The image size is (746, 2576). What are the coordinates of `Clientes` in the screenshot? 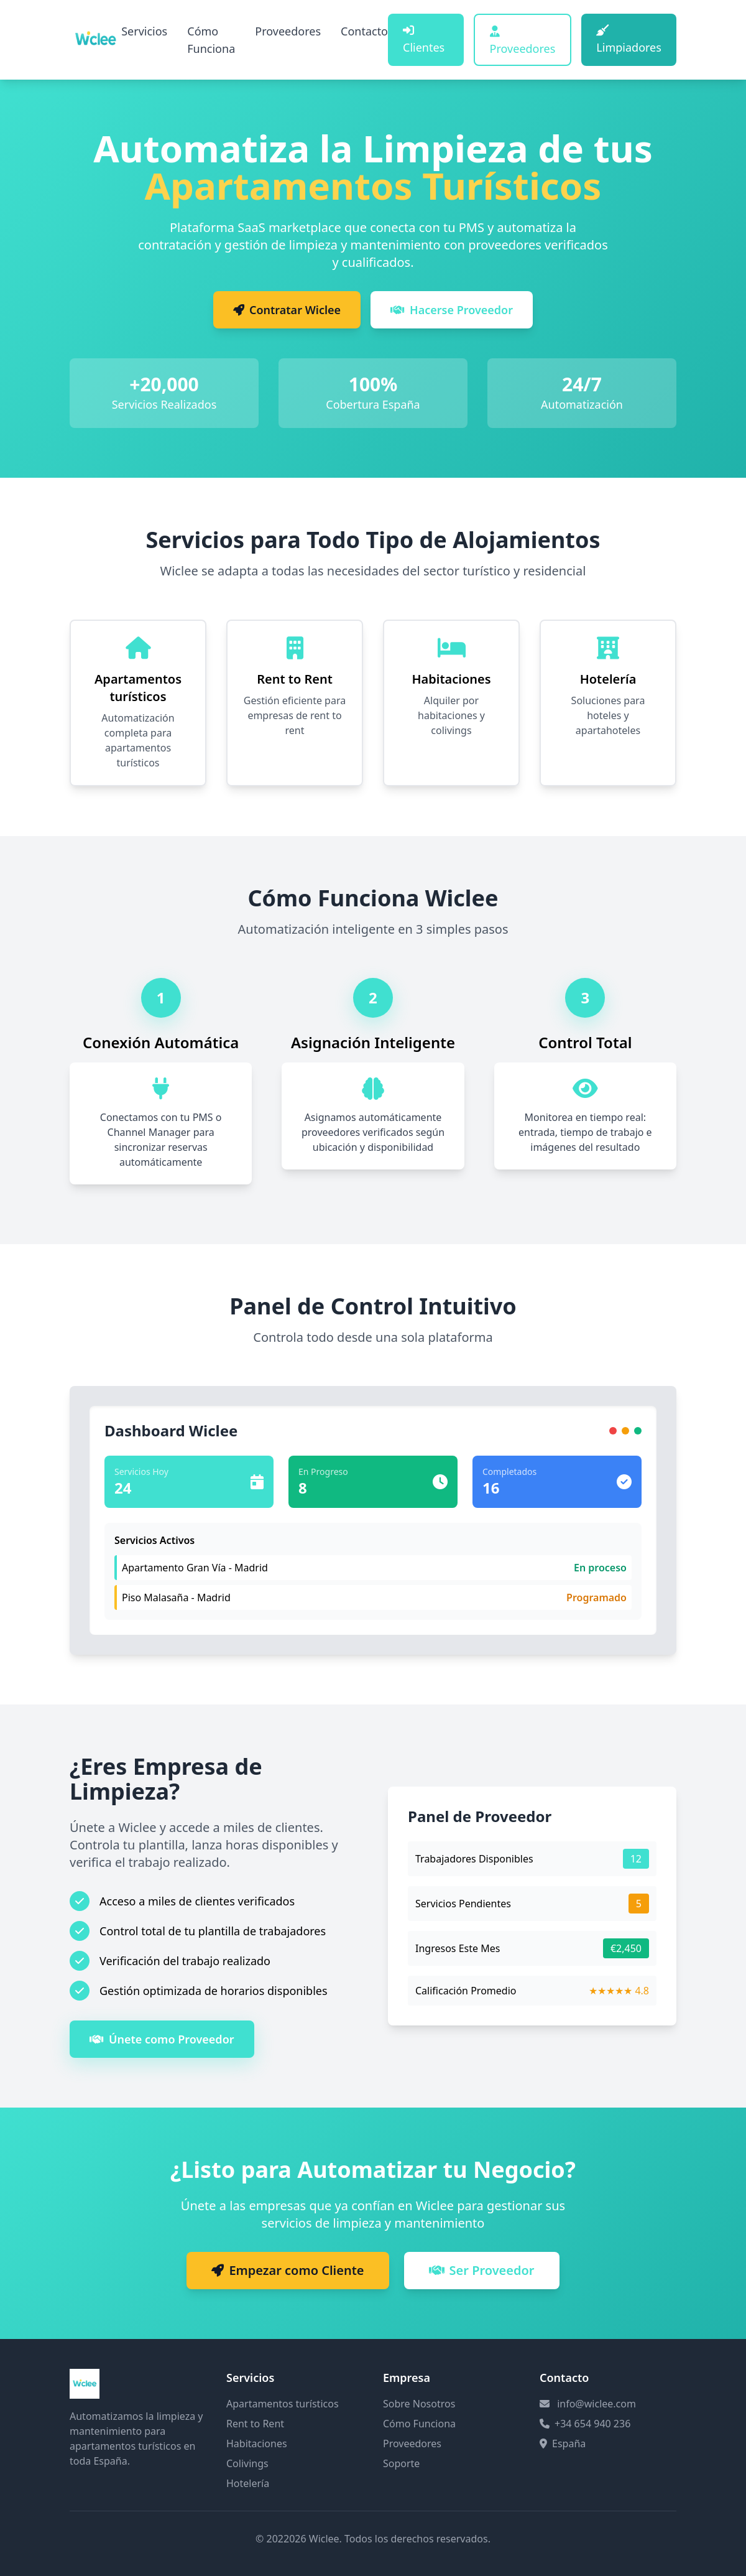 It's located at (423, 39).